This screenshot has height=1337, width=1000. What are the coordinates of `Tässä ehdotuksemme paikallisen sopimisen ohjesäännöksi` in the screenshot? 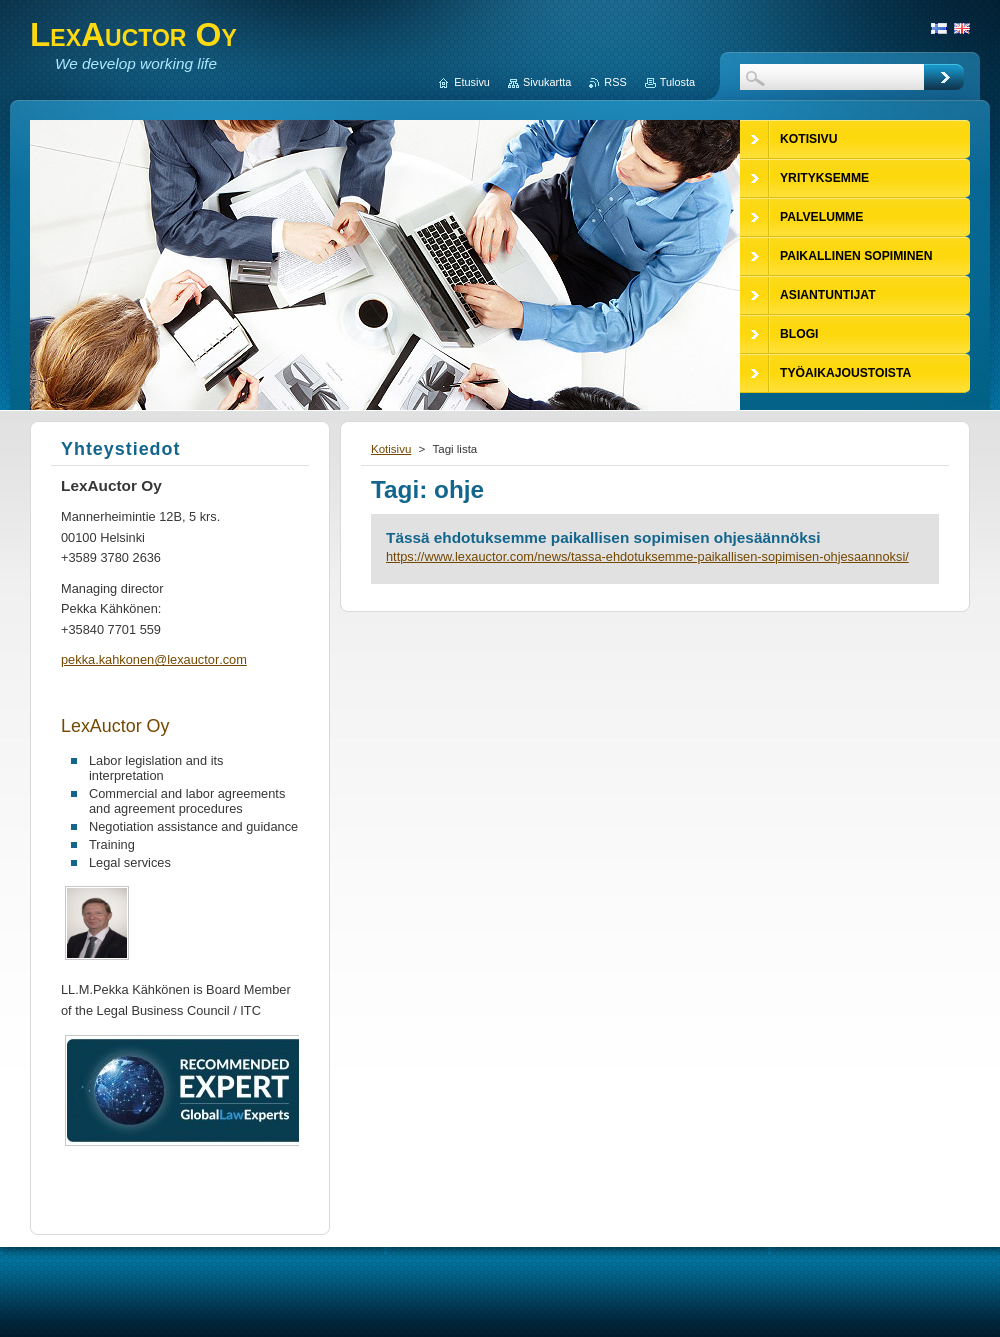 It's located at (603, 537).